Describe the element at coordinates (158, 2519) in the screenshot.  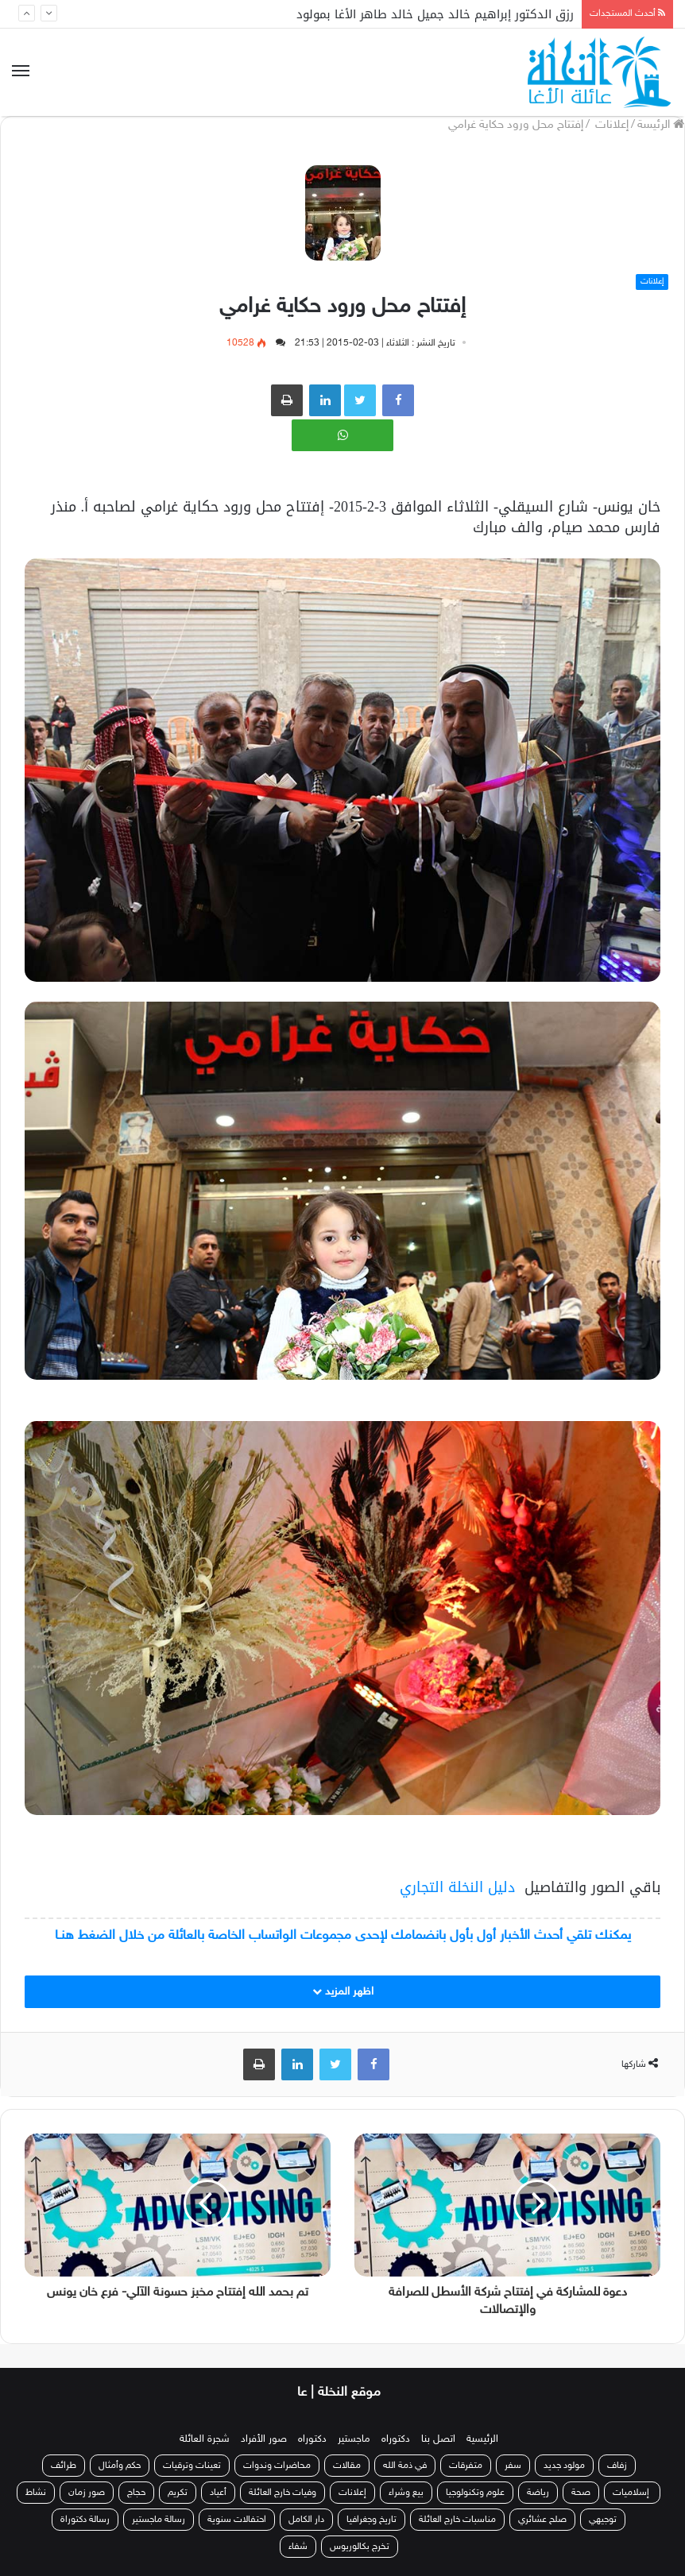
I see `رسالة ماجستير` at that location.